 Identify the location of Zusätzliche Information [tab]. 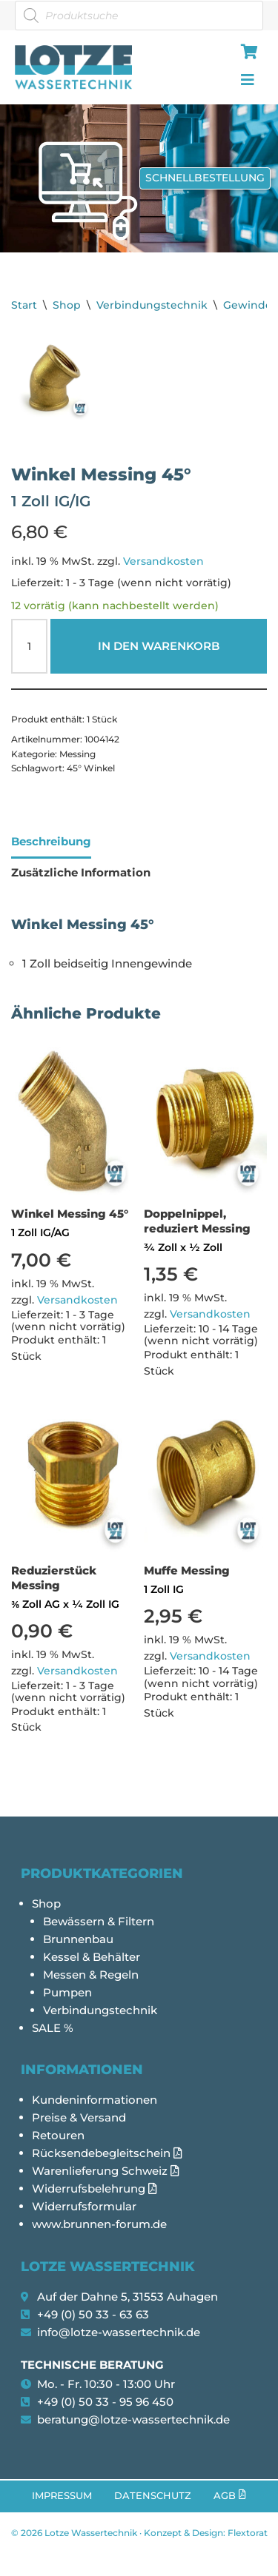
(80, 872).